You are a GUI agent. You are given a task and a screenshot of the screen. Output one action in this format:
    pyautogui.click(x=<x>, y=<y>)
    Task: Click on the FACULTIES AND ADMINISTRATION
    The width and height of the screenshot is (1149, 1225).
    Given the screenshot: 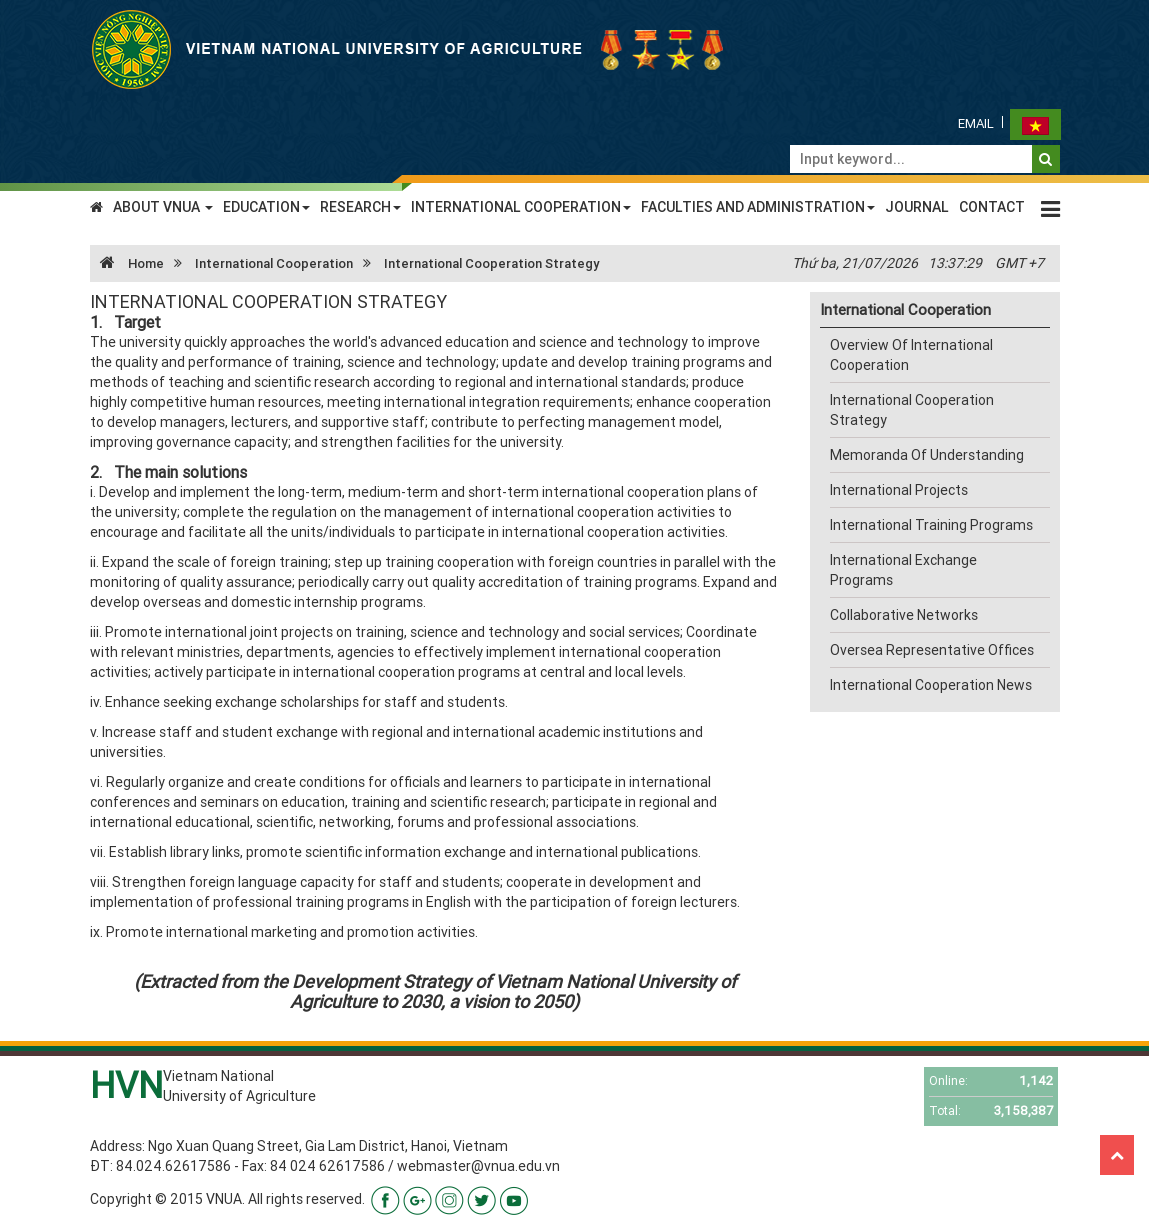 What is the action you would take?
    pyautogui.click(x=758, y=207)
    